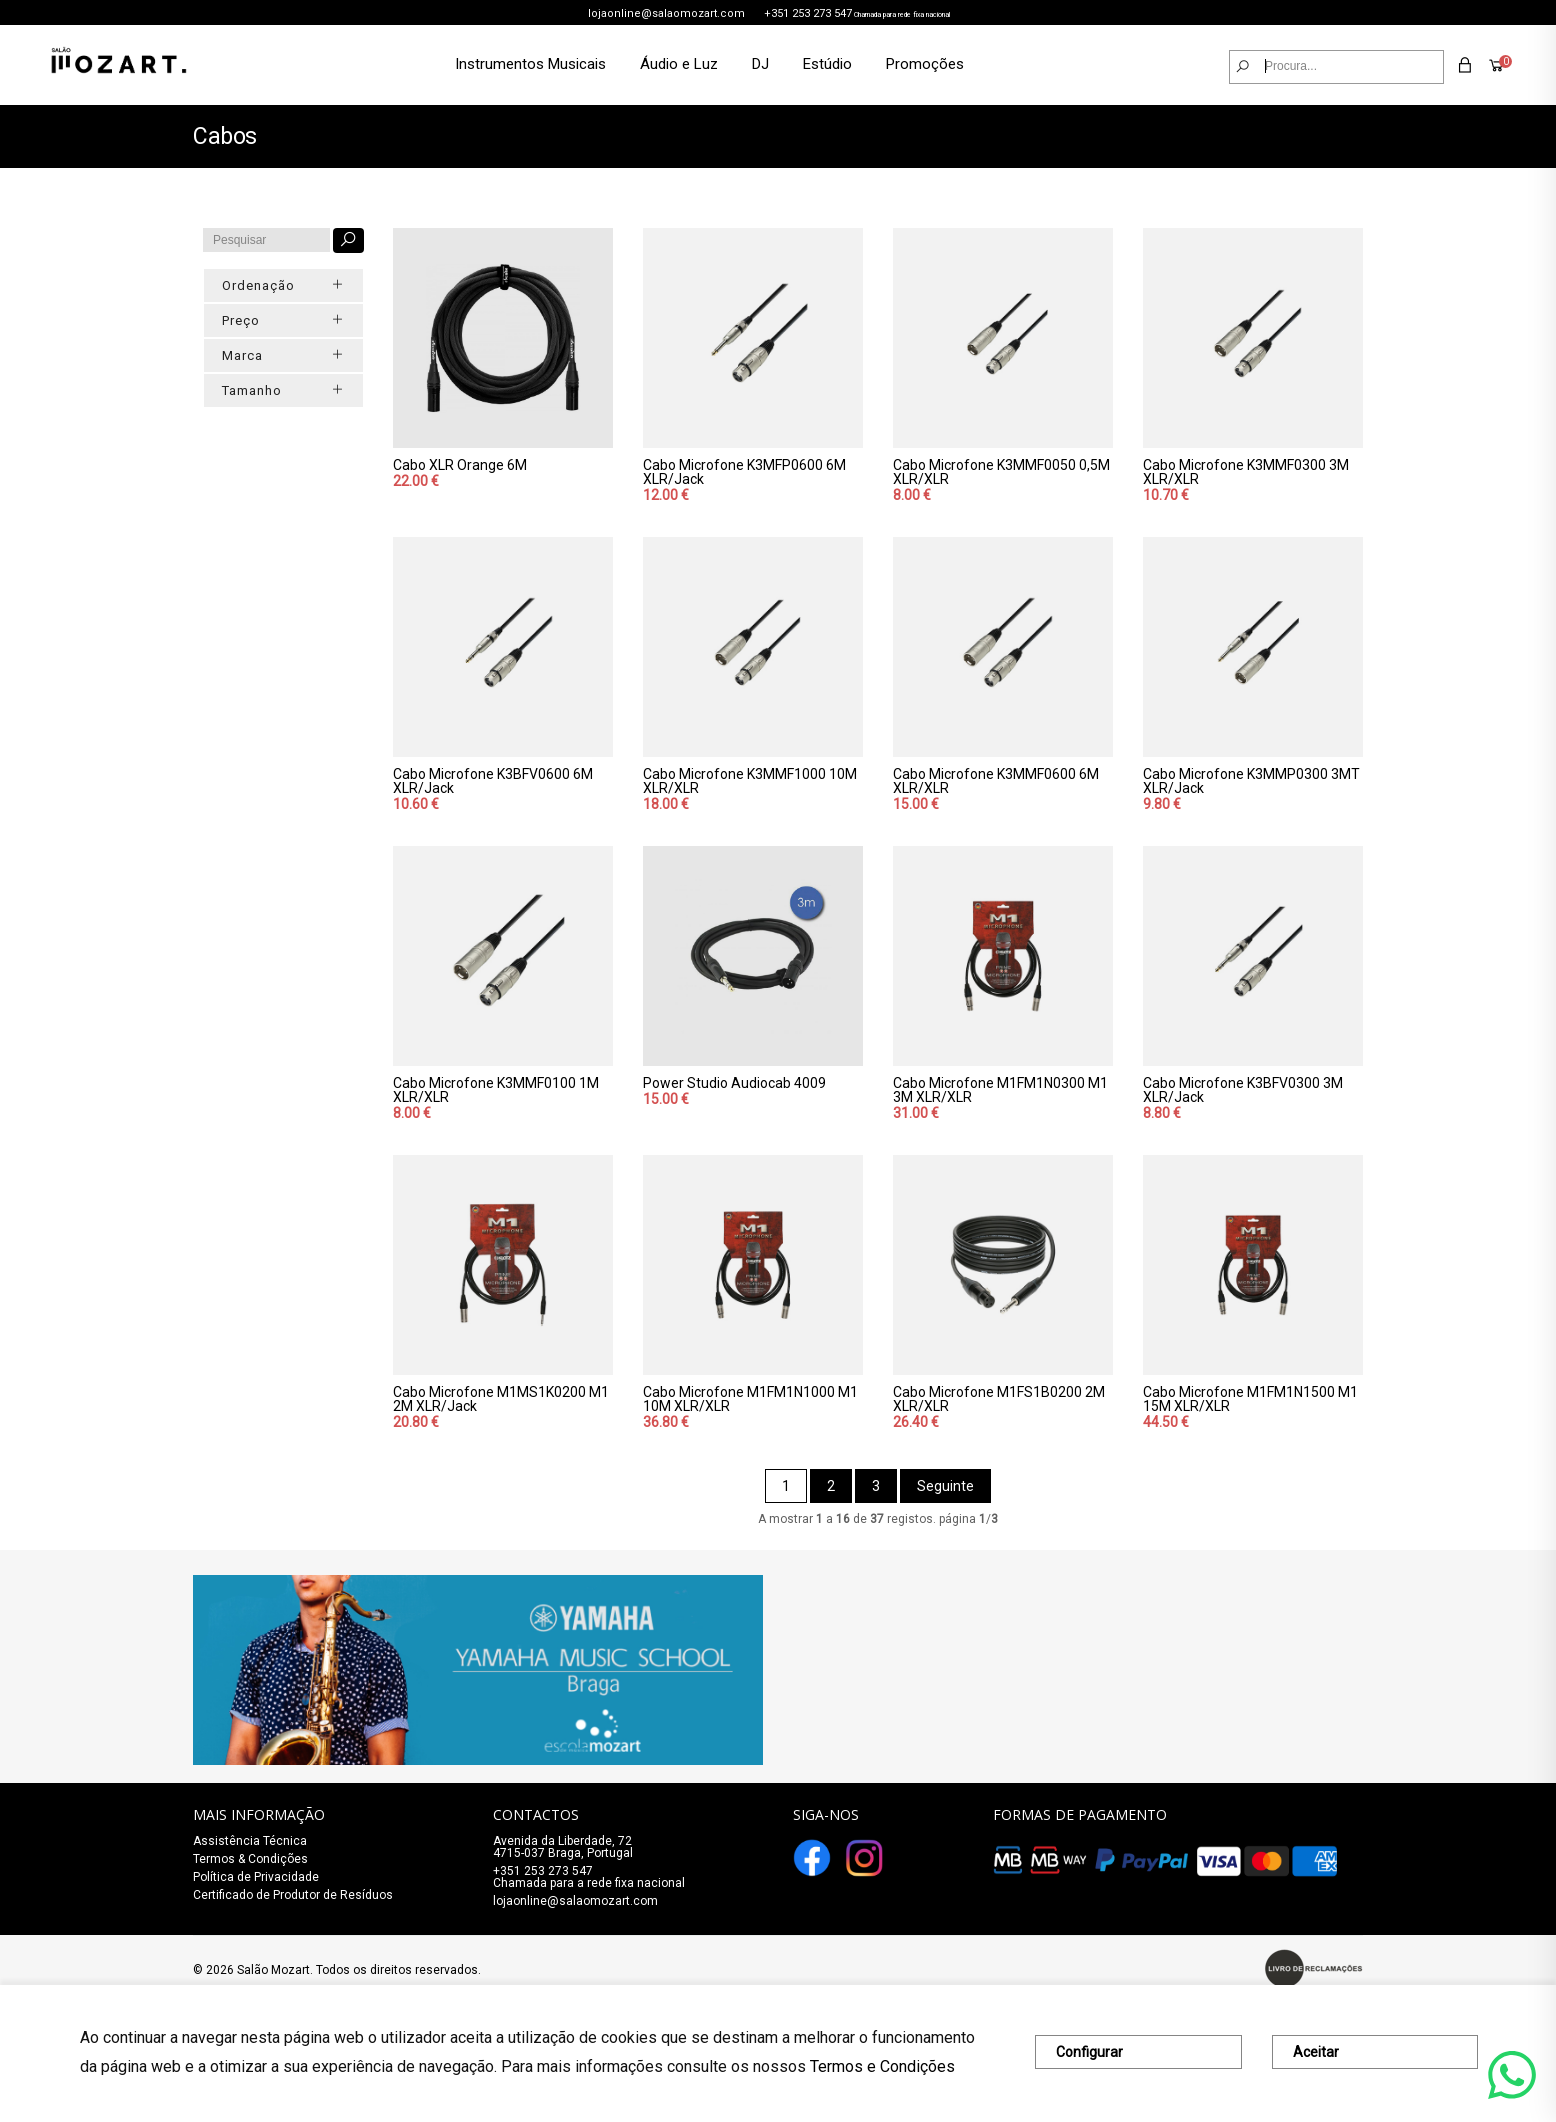 The width and height of the screenshot is (1556, 2122). What do you see at coordinates (945, 1486) in the screenshot?
I see `Seguinte` at bounding box center [945, 1486].